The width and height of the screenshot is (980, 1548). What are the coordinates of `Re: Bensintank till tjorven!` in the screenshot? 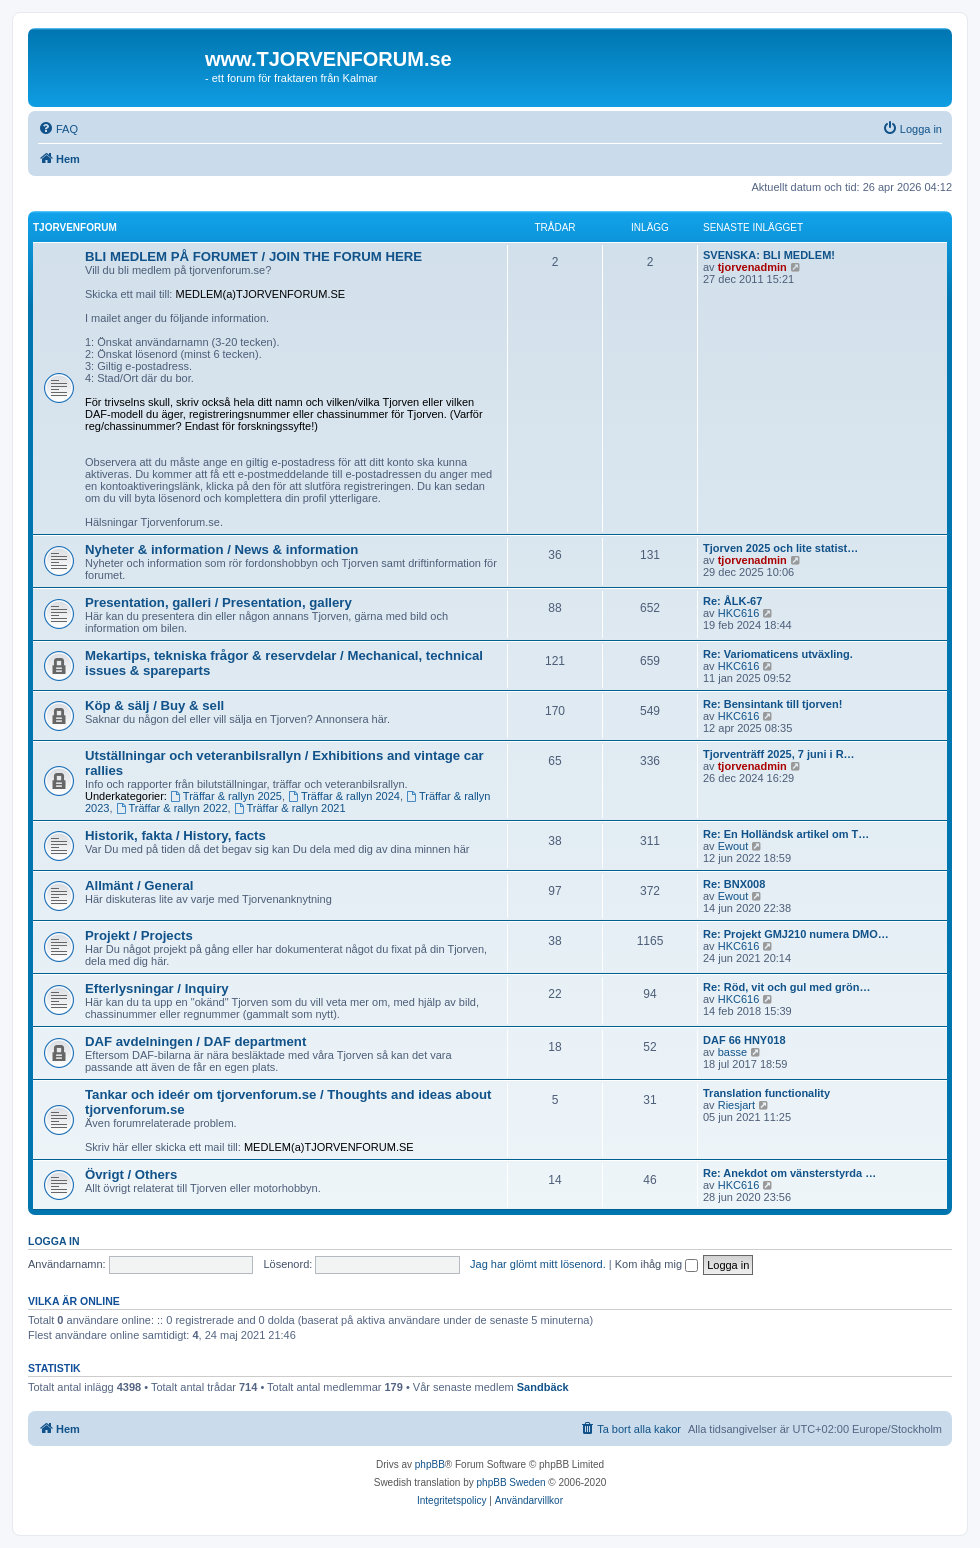 It's located at (772, 704).